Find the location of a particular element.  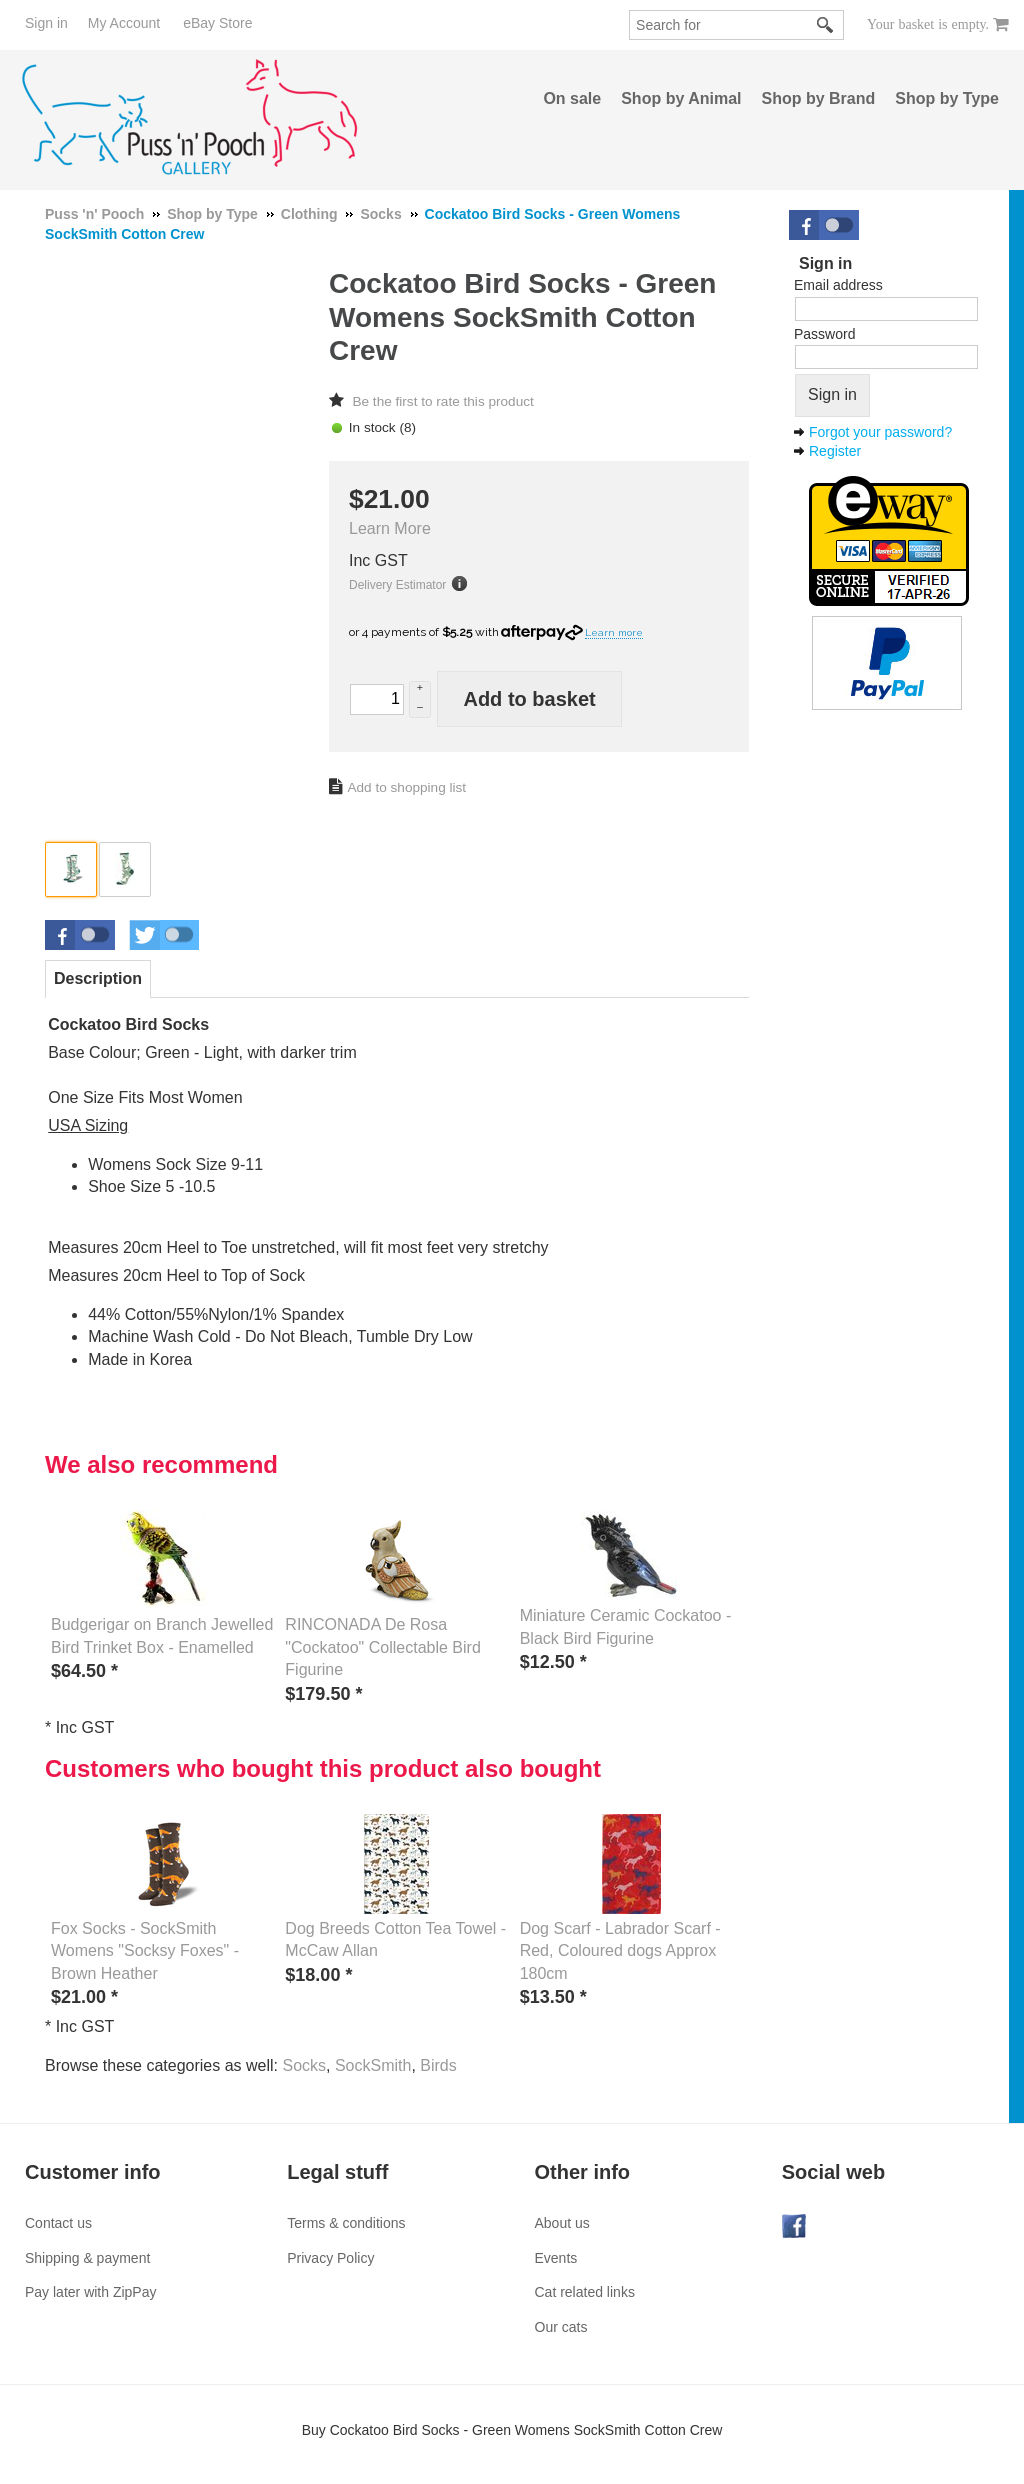

Contact us is located at coordinates (58, 2223).